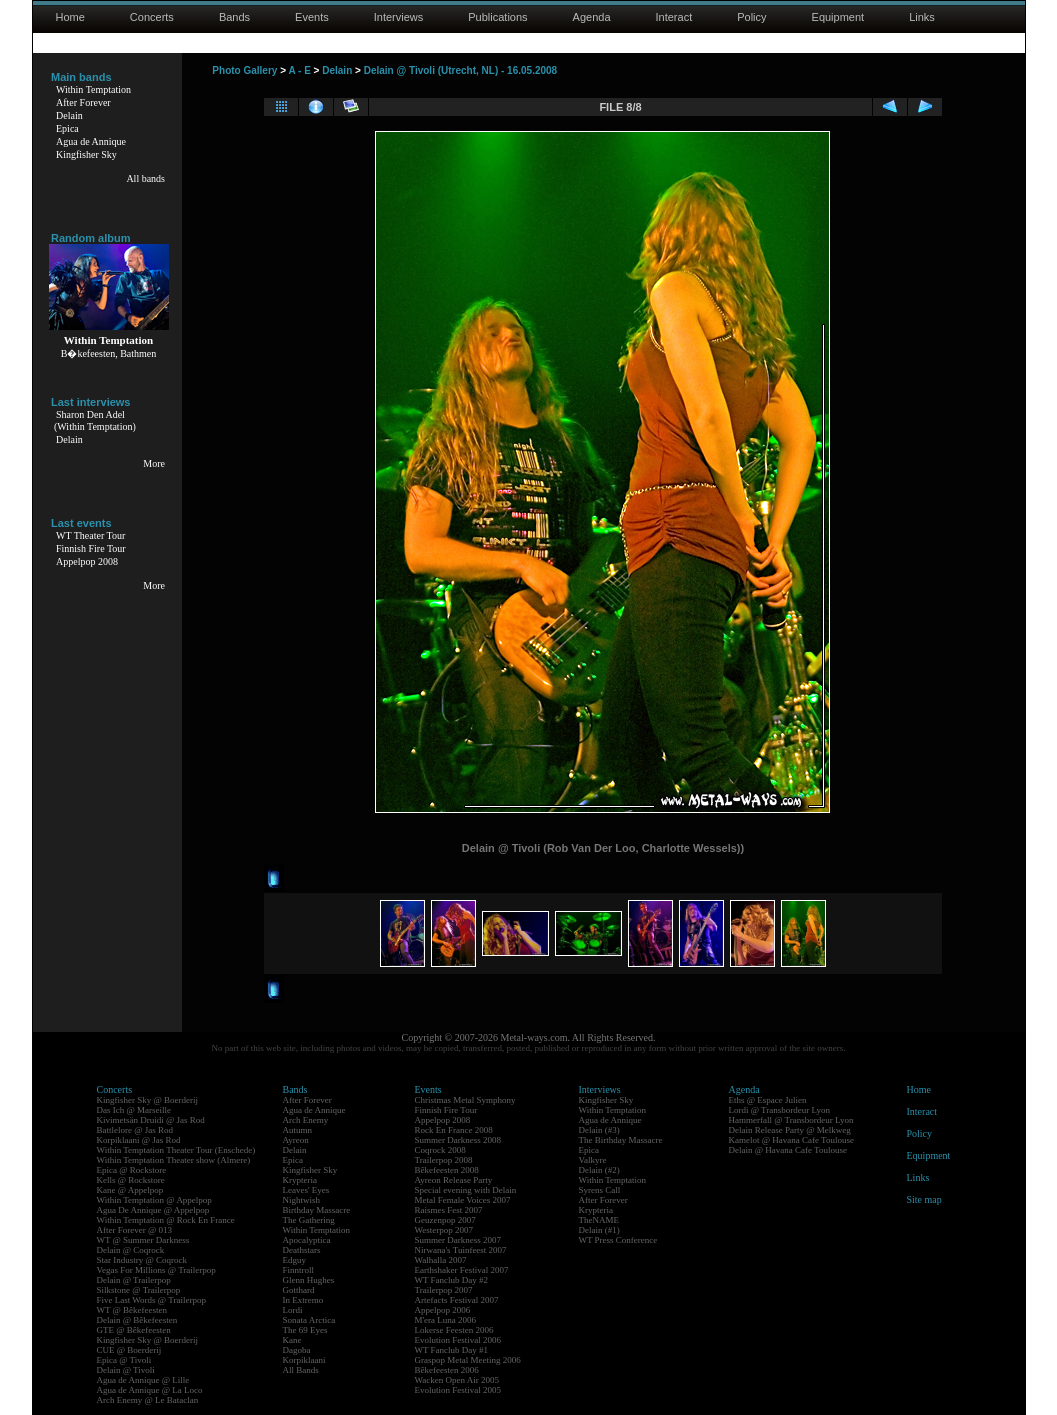  What do you see at coordinates (126, 1370) in the screenshot?
I see `Delain @ Tivoli` at bounding box center [126, 1370].